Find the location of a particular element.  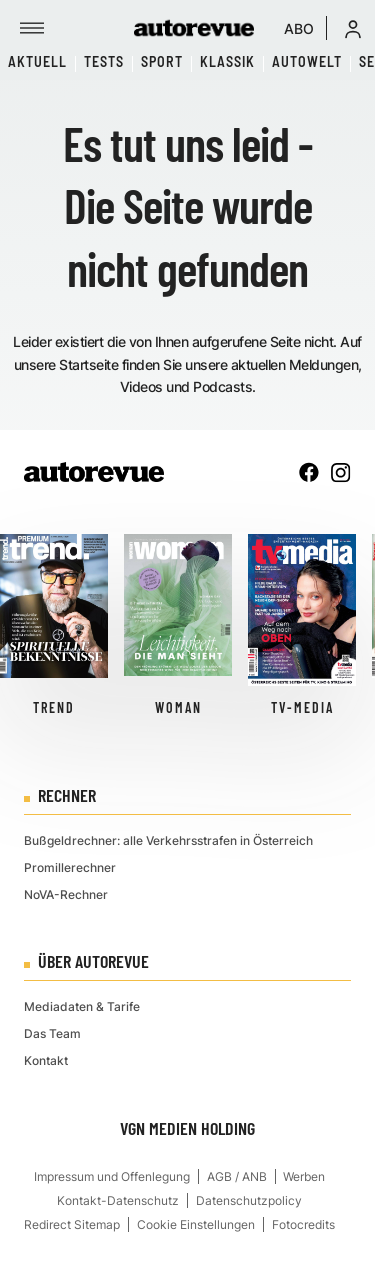

Promillerechner is located at coordinates (70, 867).